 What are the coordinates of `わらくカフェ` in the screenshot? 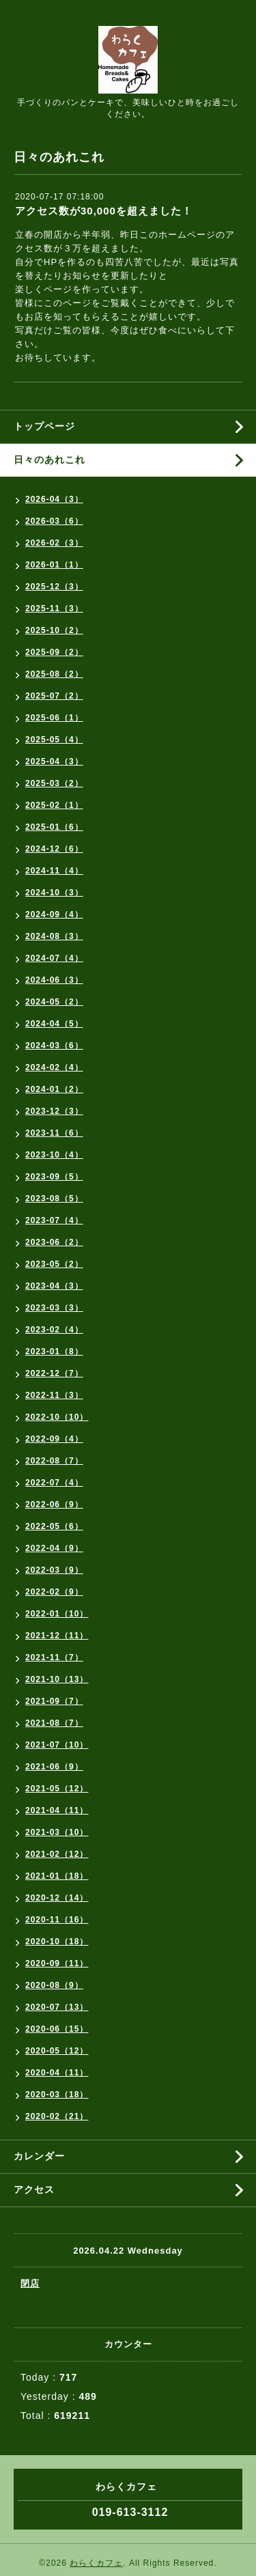 It's located at (96, 2563).